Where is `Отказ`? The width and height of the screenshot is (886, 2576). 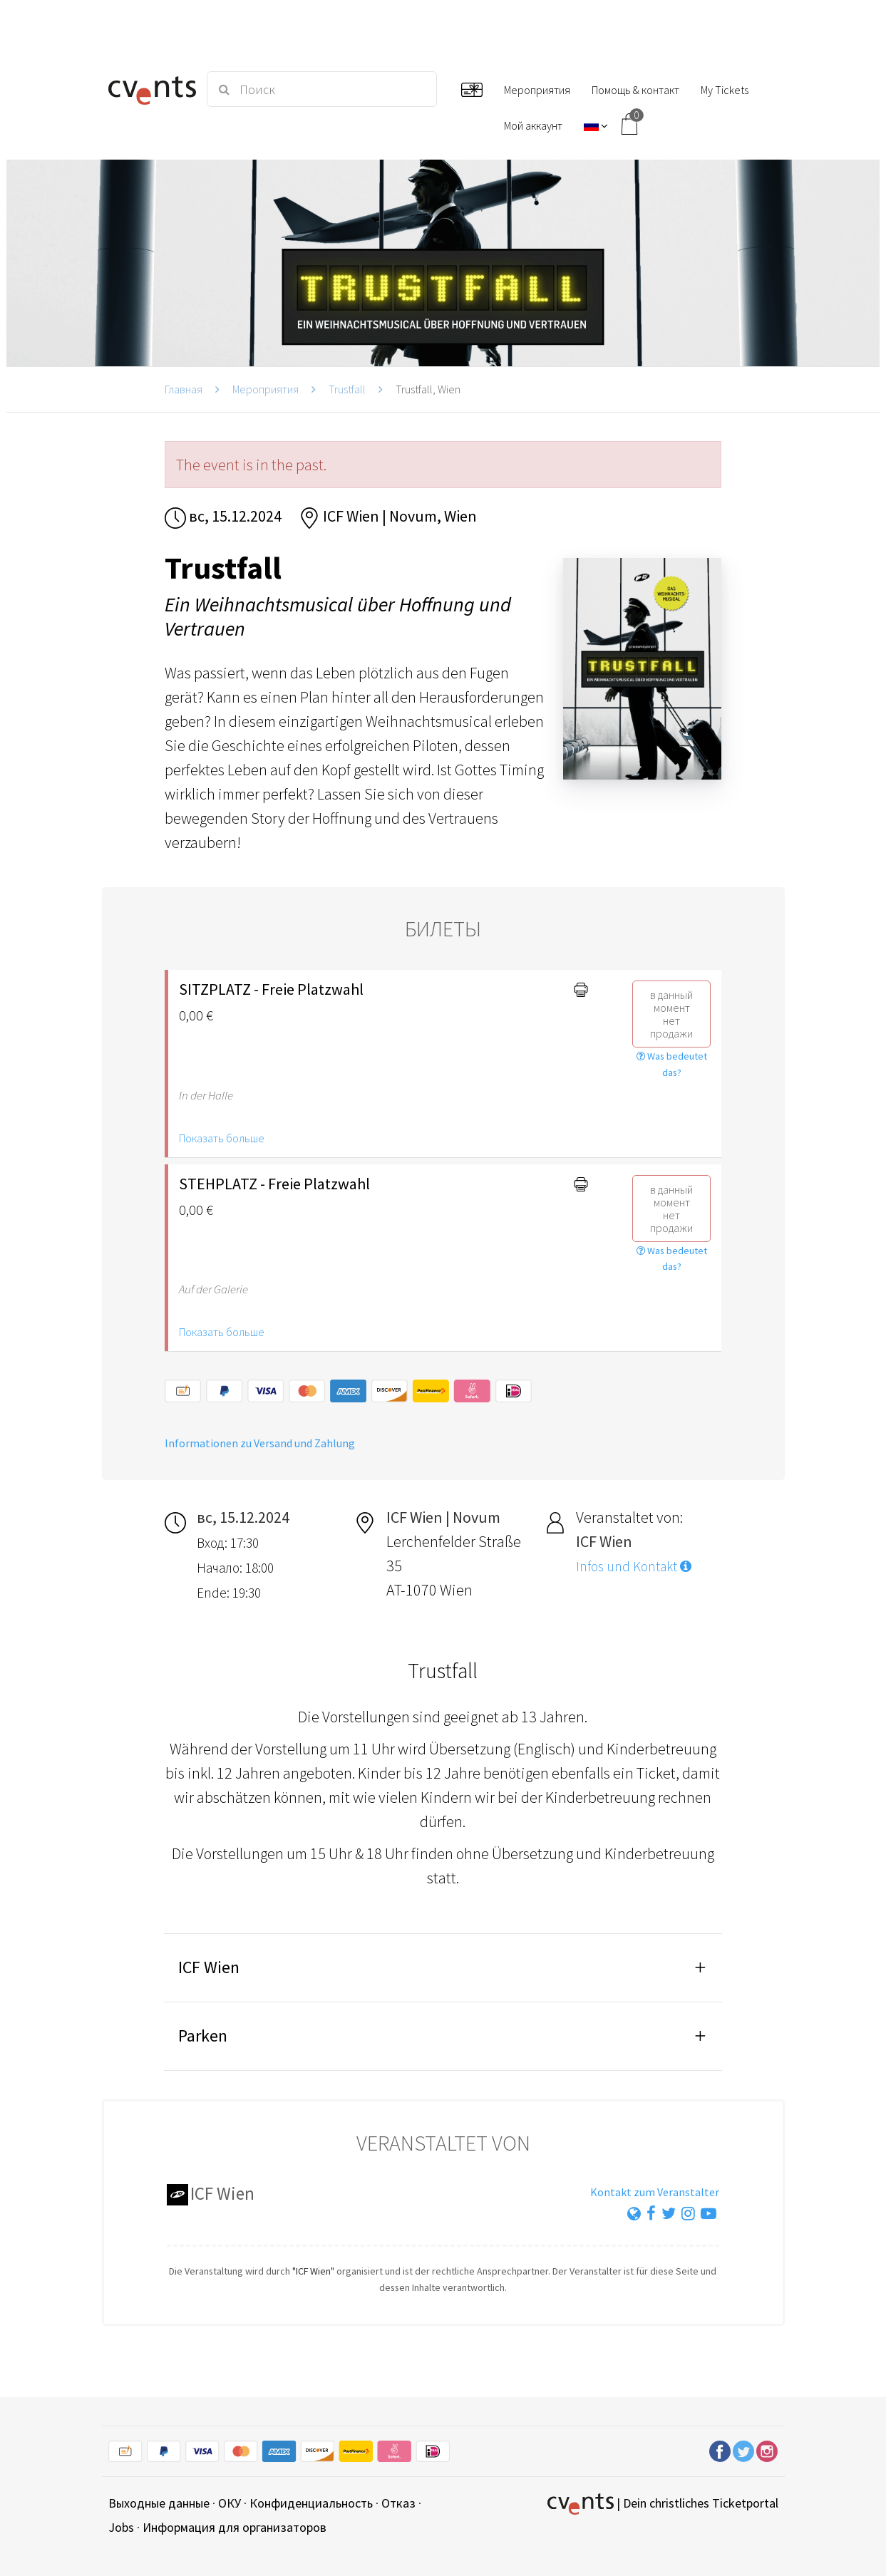
Отказ is located at coordinates (398, 2503).